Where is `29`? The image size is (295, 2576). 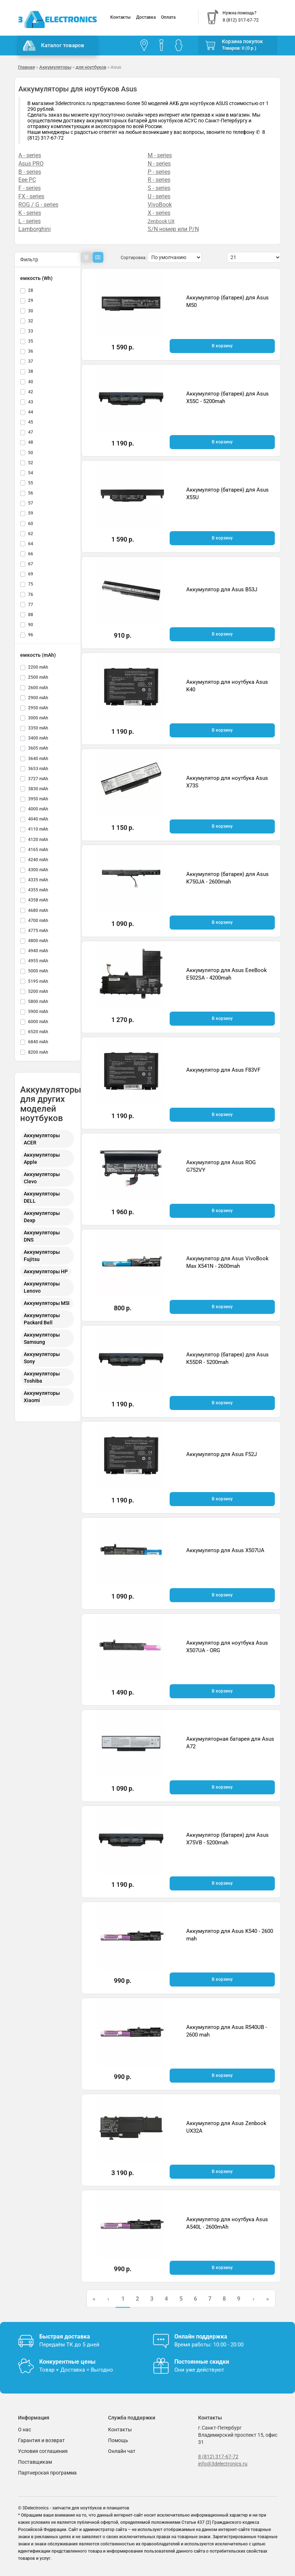
29 is located at coordinates (30, 300).